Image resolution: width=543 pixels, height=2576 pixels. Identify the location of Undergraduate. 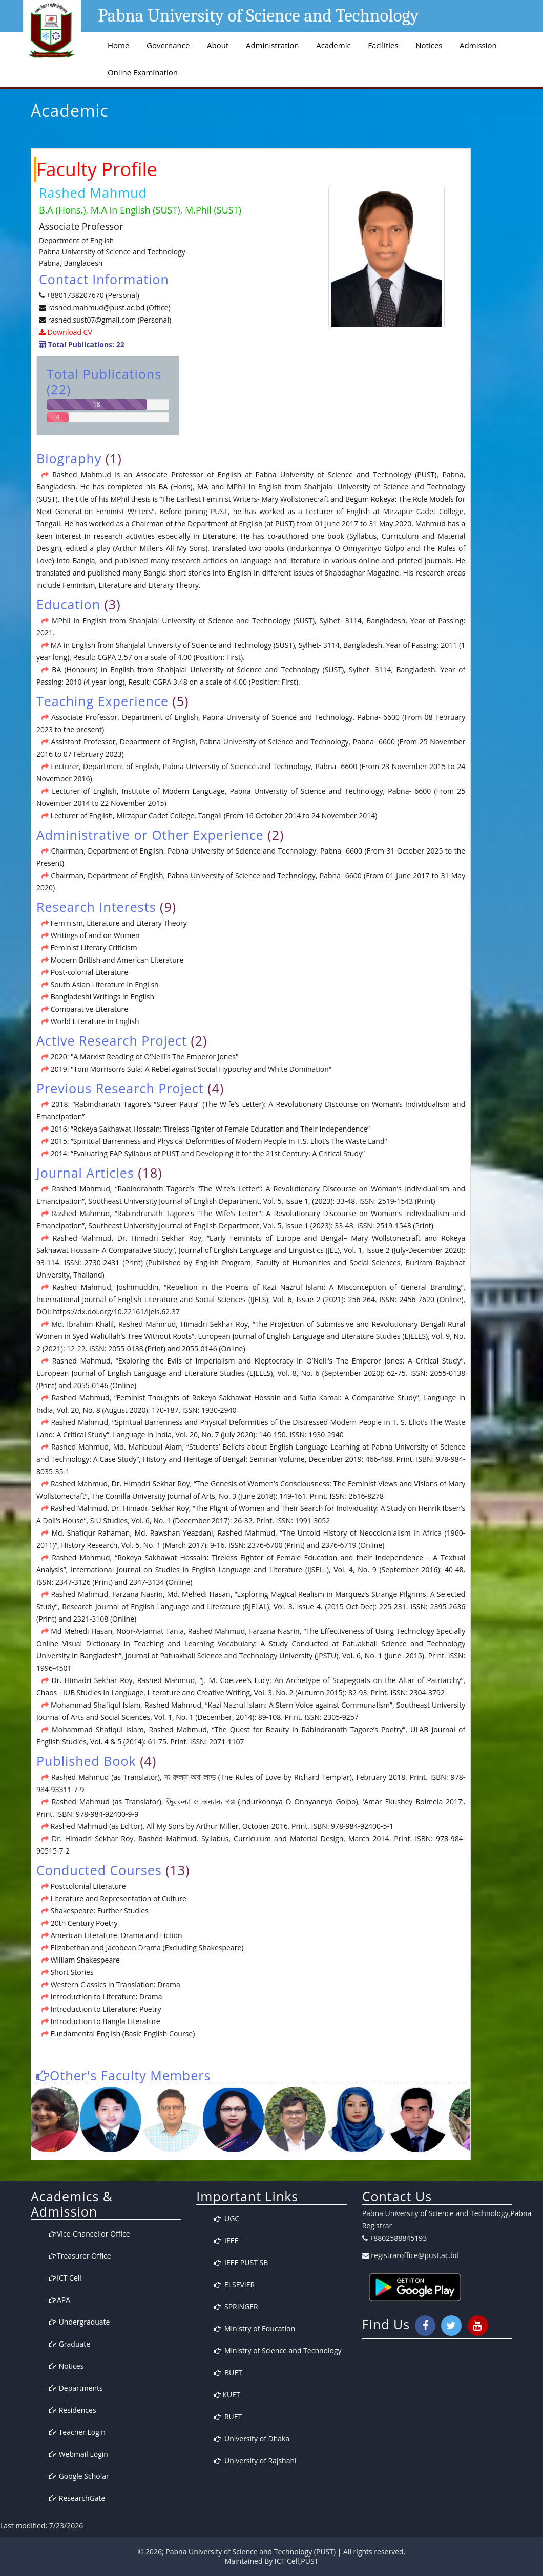
(79, 2322).